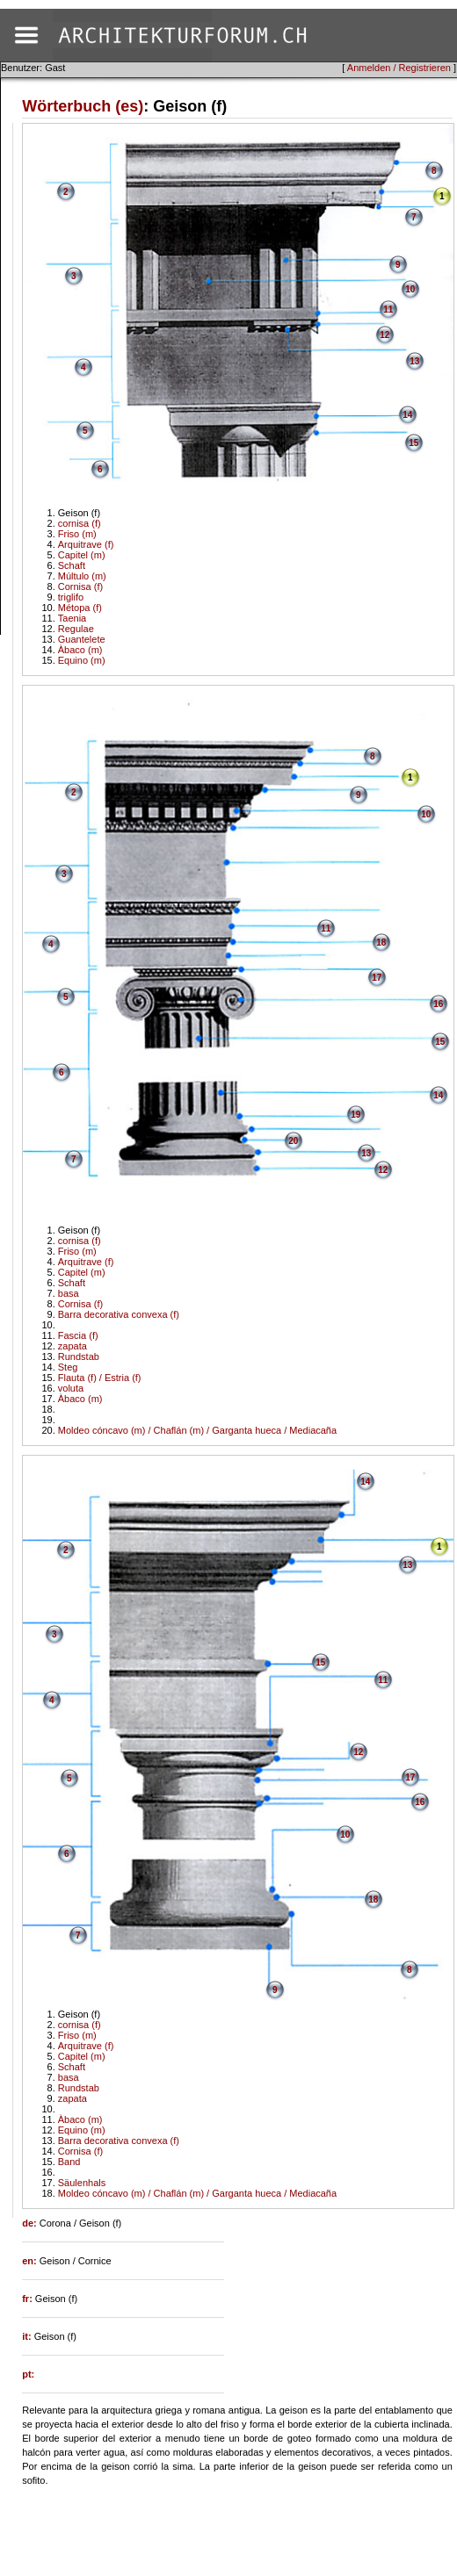  Describe the element at coordinates (355, 1114) in the screenshot. I see `19` at that location.